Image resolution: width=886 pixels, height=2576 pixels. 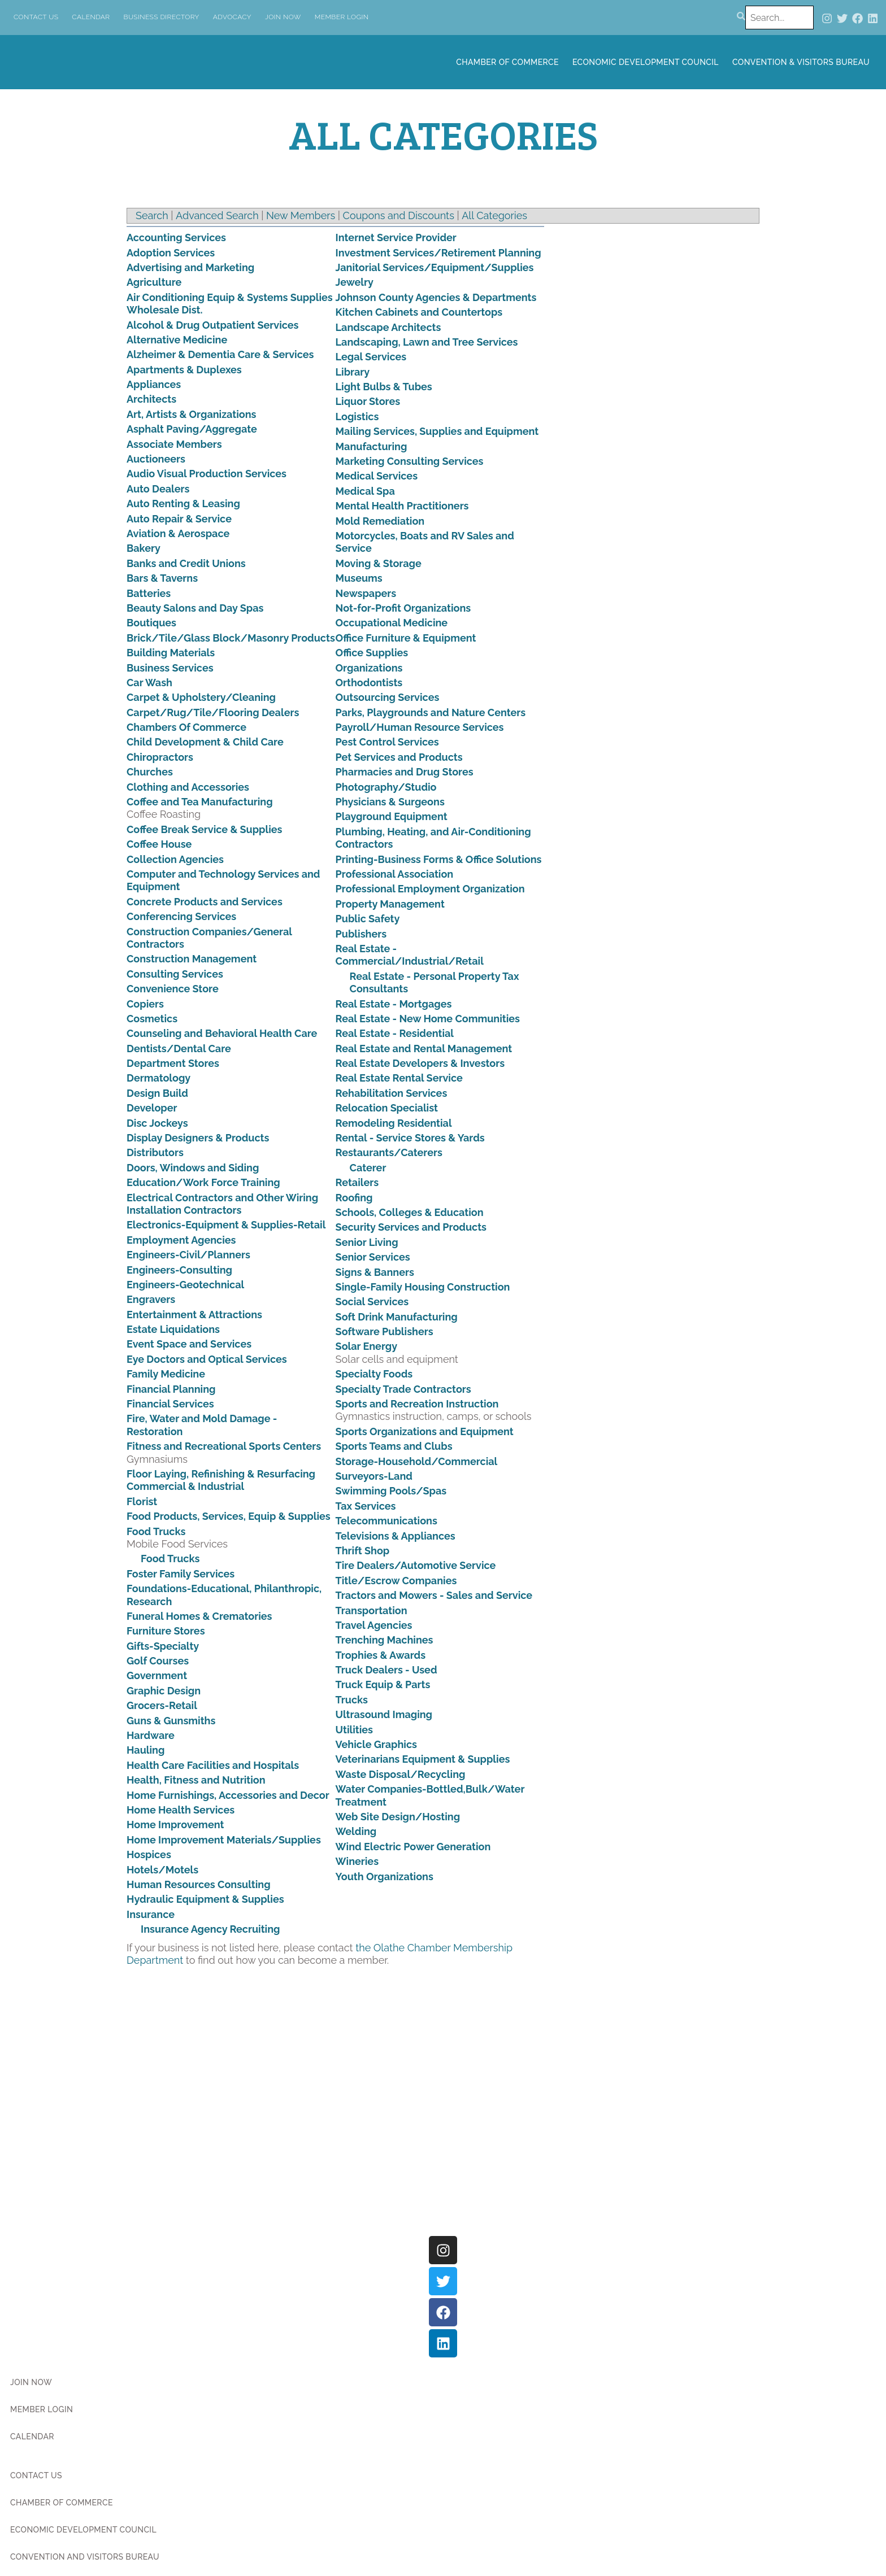 I want to click on Wineries, so click(x=357, y=1861).